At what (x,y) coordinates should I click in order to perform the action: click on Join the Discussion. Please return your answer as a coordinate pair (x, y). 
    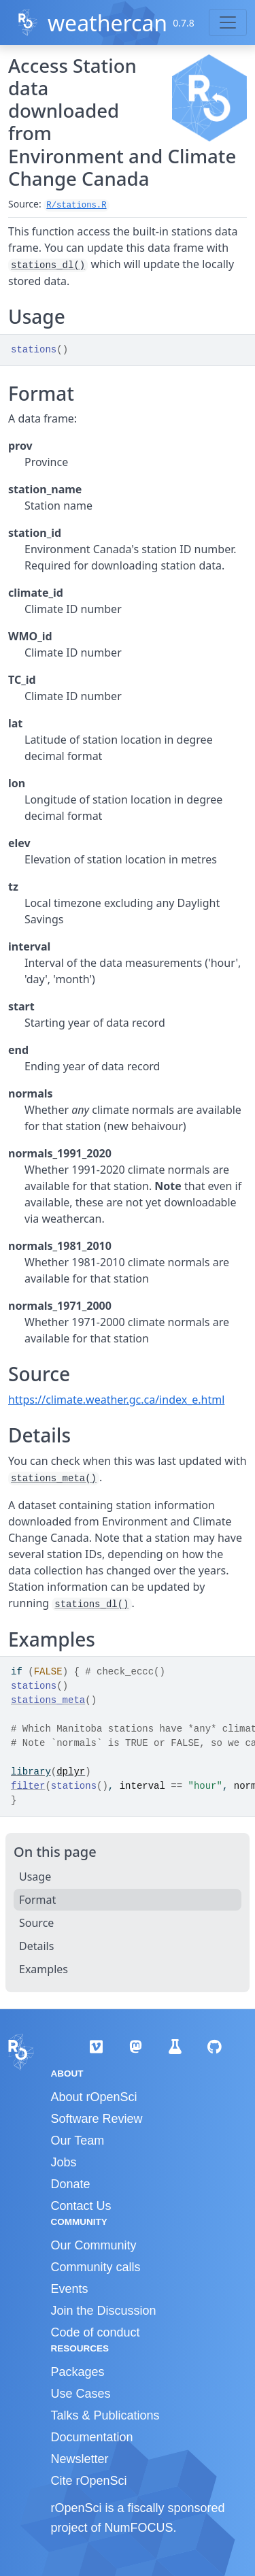
    Looking at the image, I should click on (103, 2310).